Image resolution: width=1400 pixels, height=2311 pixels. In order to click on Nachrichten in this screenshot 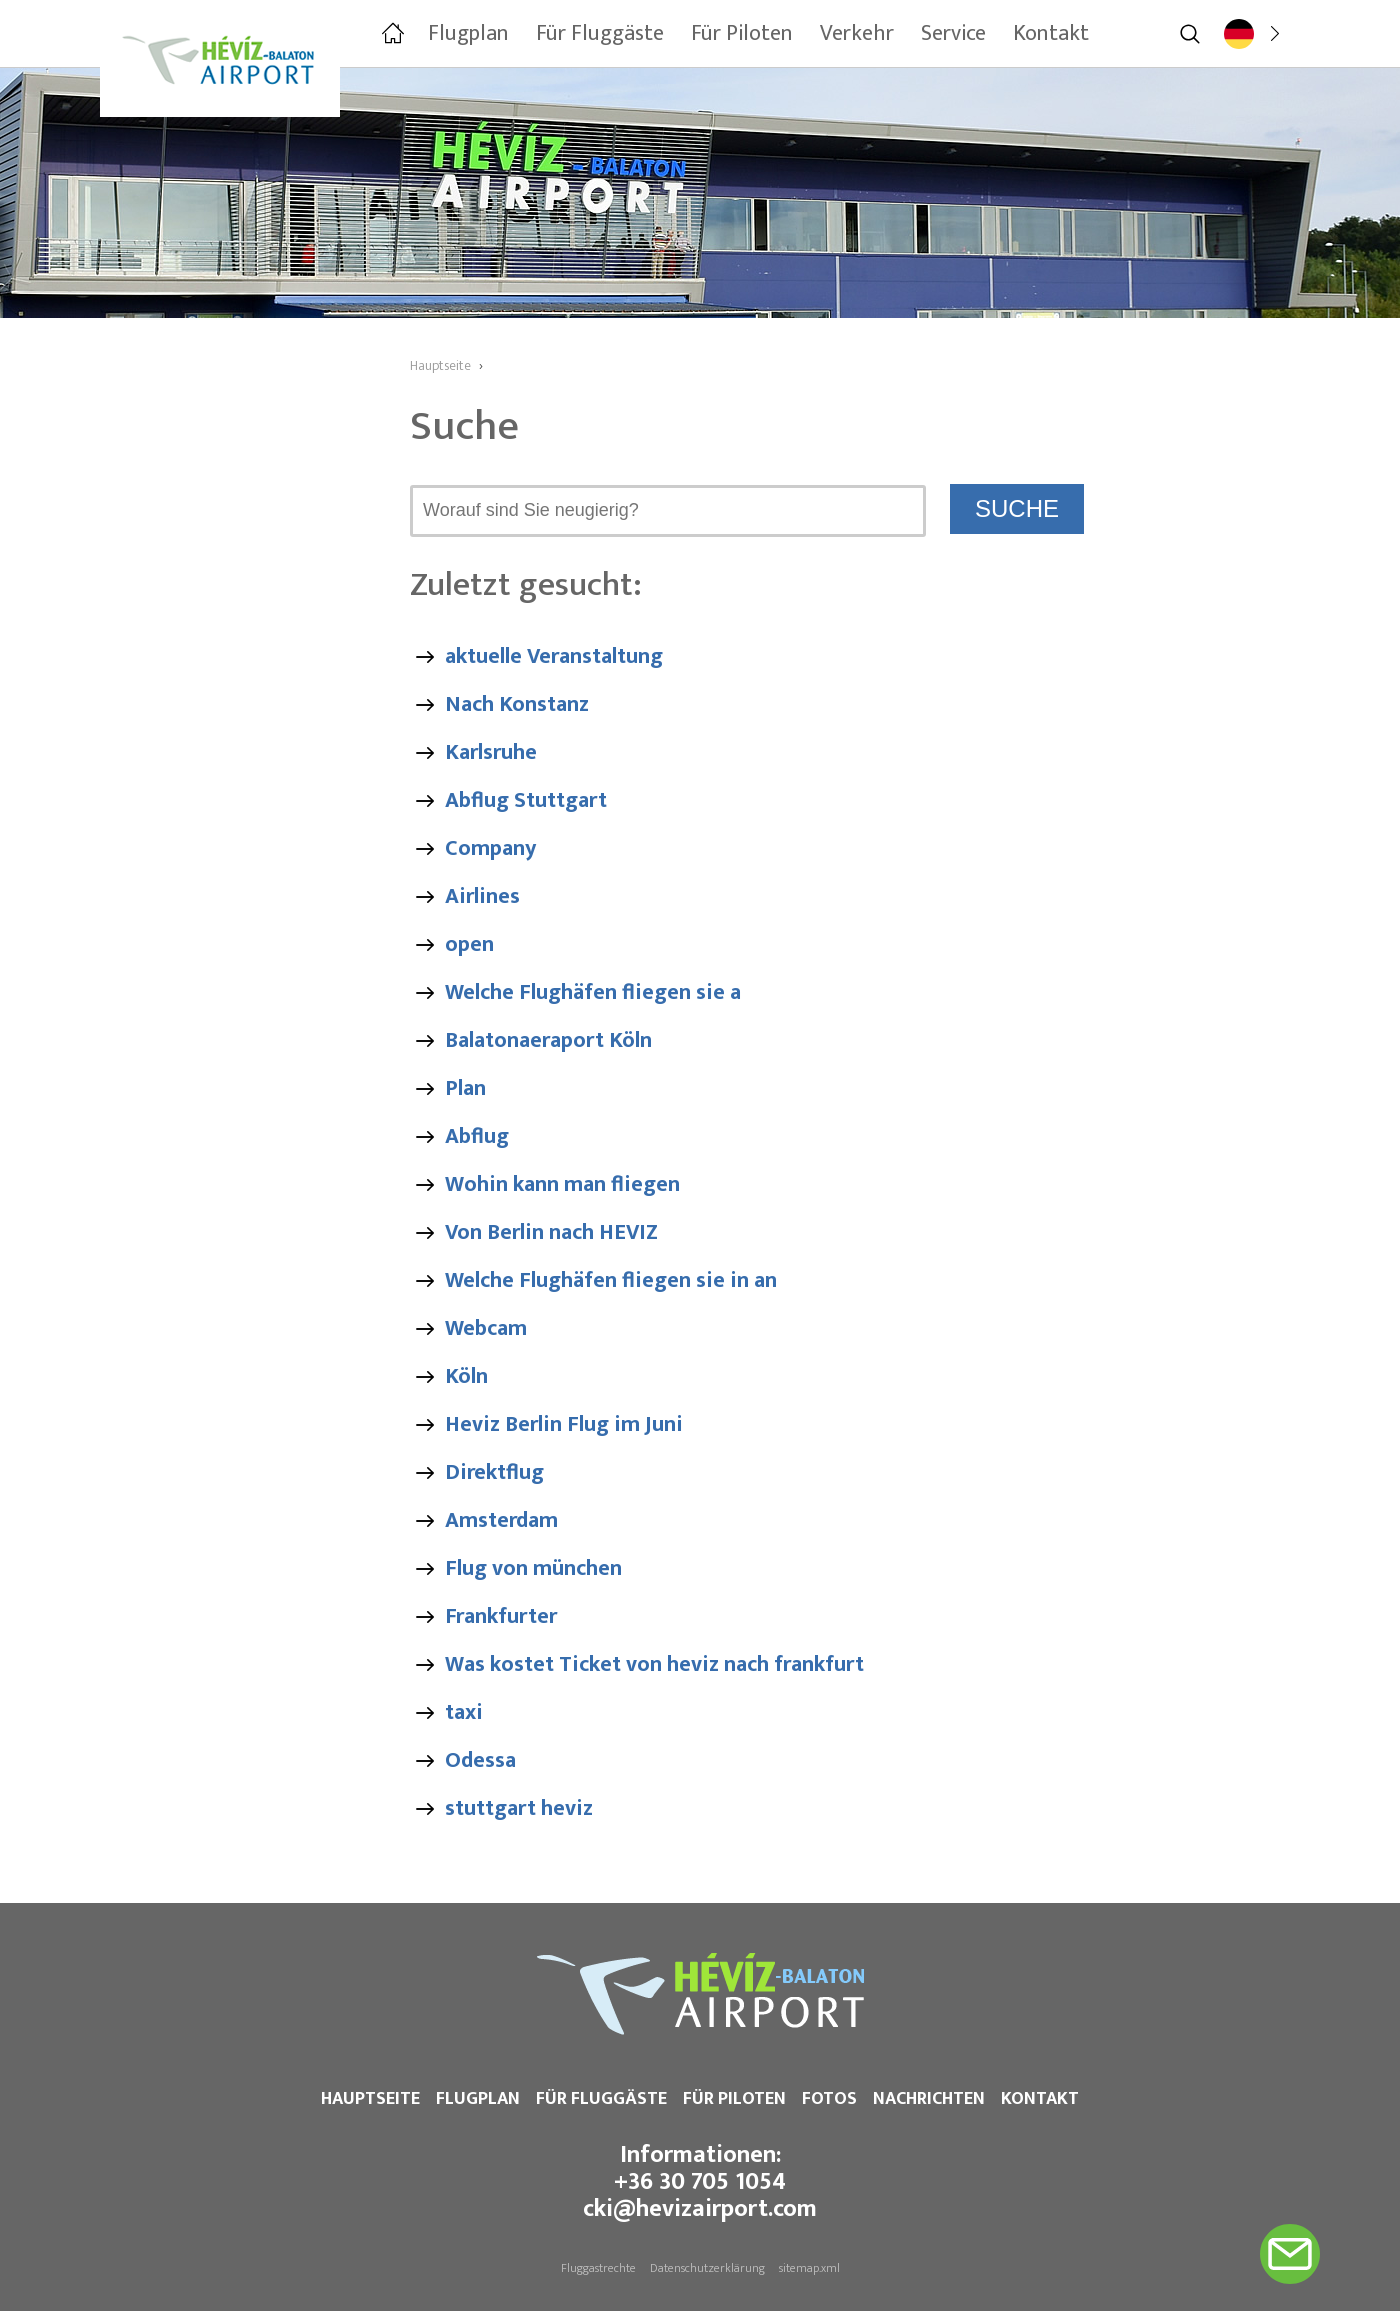, I will do `click(929, 2099)`.